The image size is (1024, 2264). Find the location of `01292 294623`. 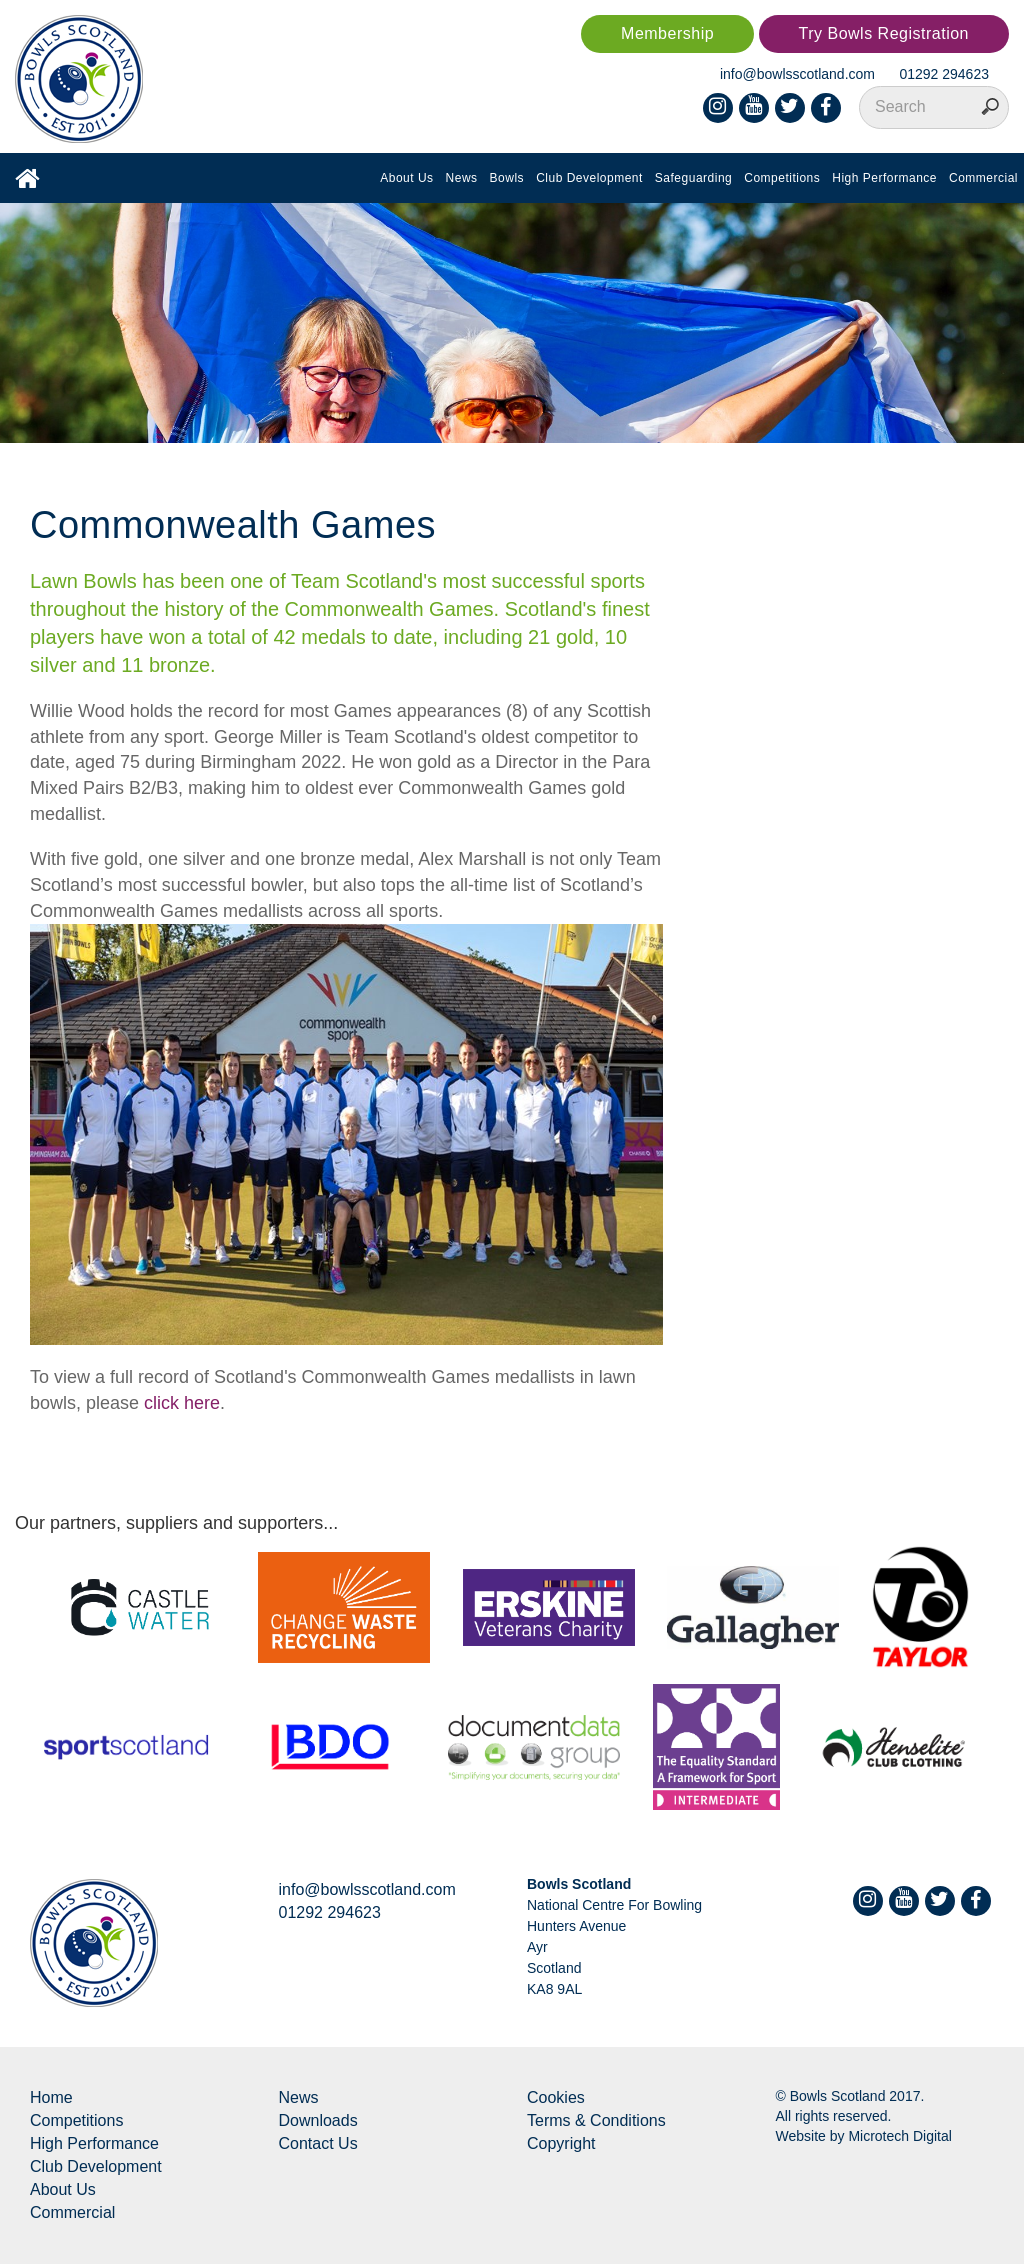

01292 294623 is located at coordinates (944, 74).